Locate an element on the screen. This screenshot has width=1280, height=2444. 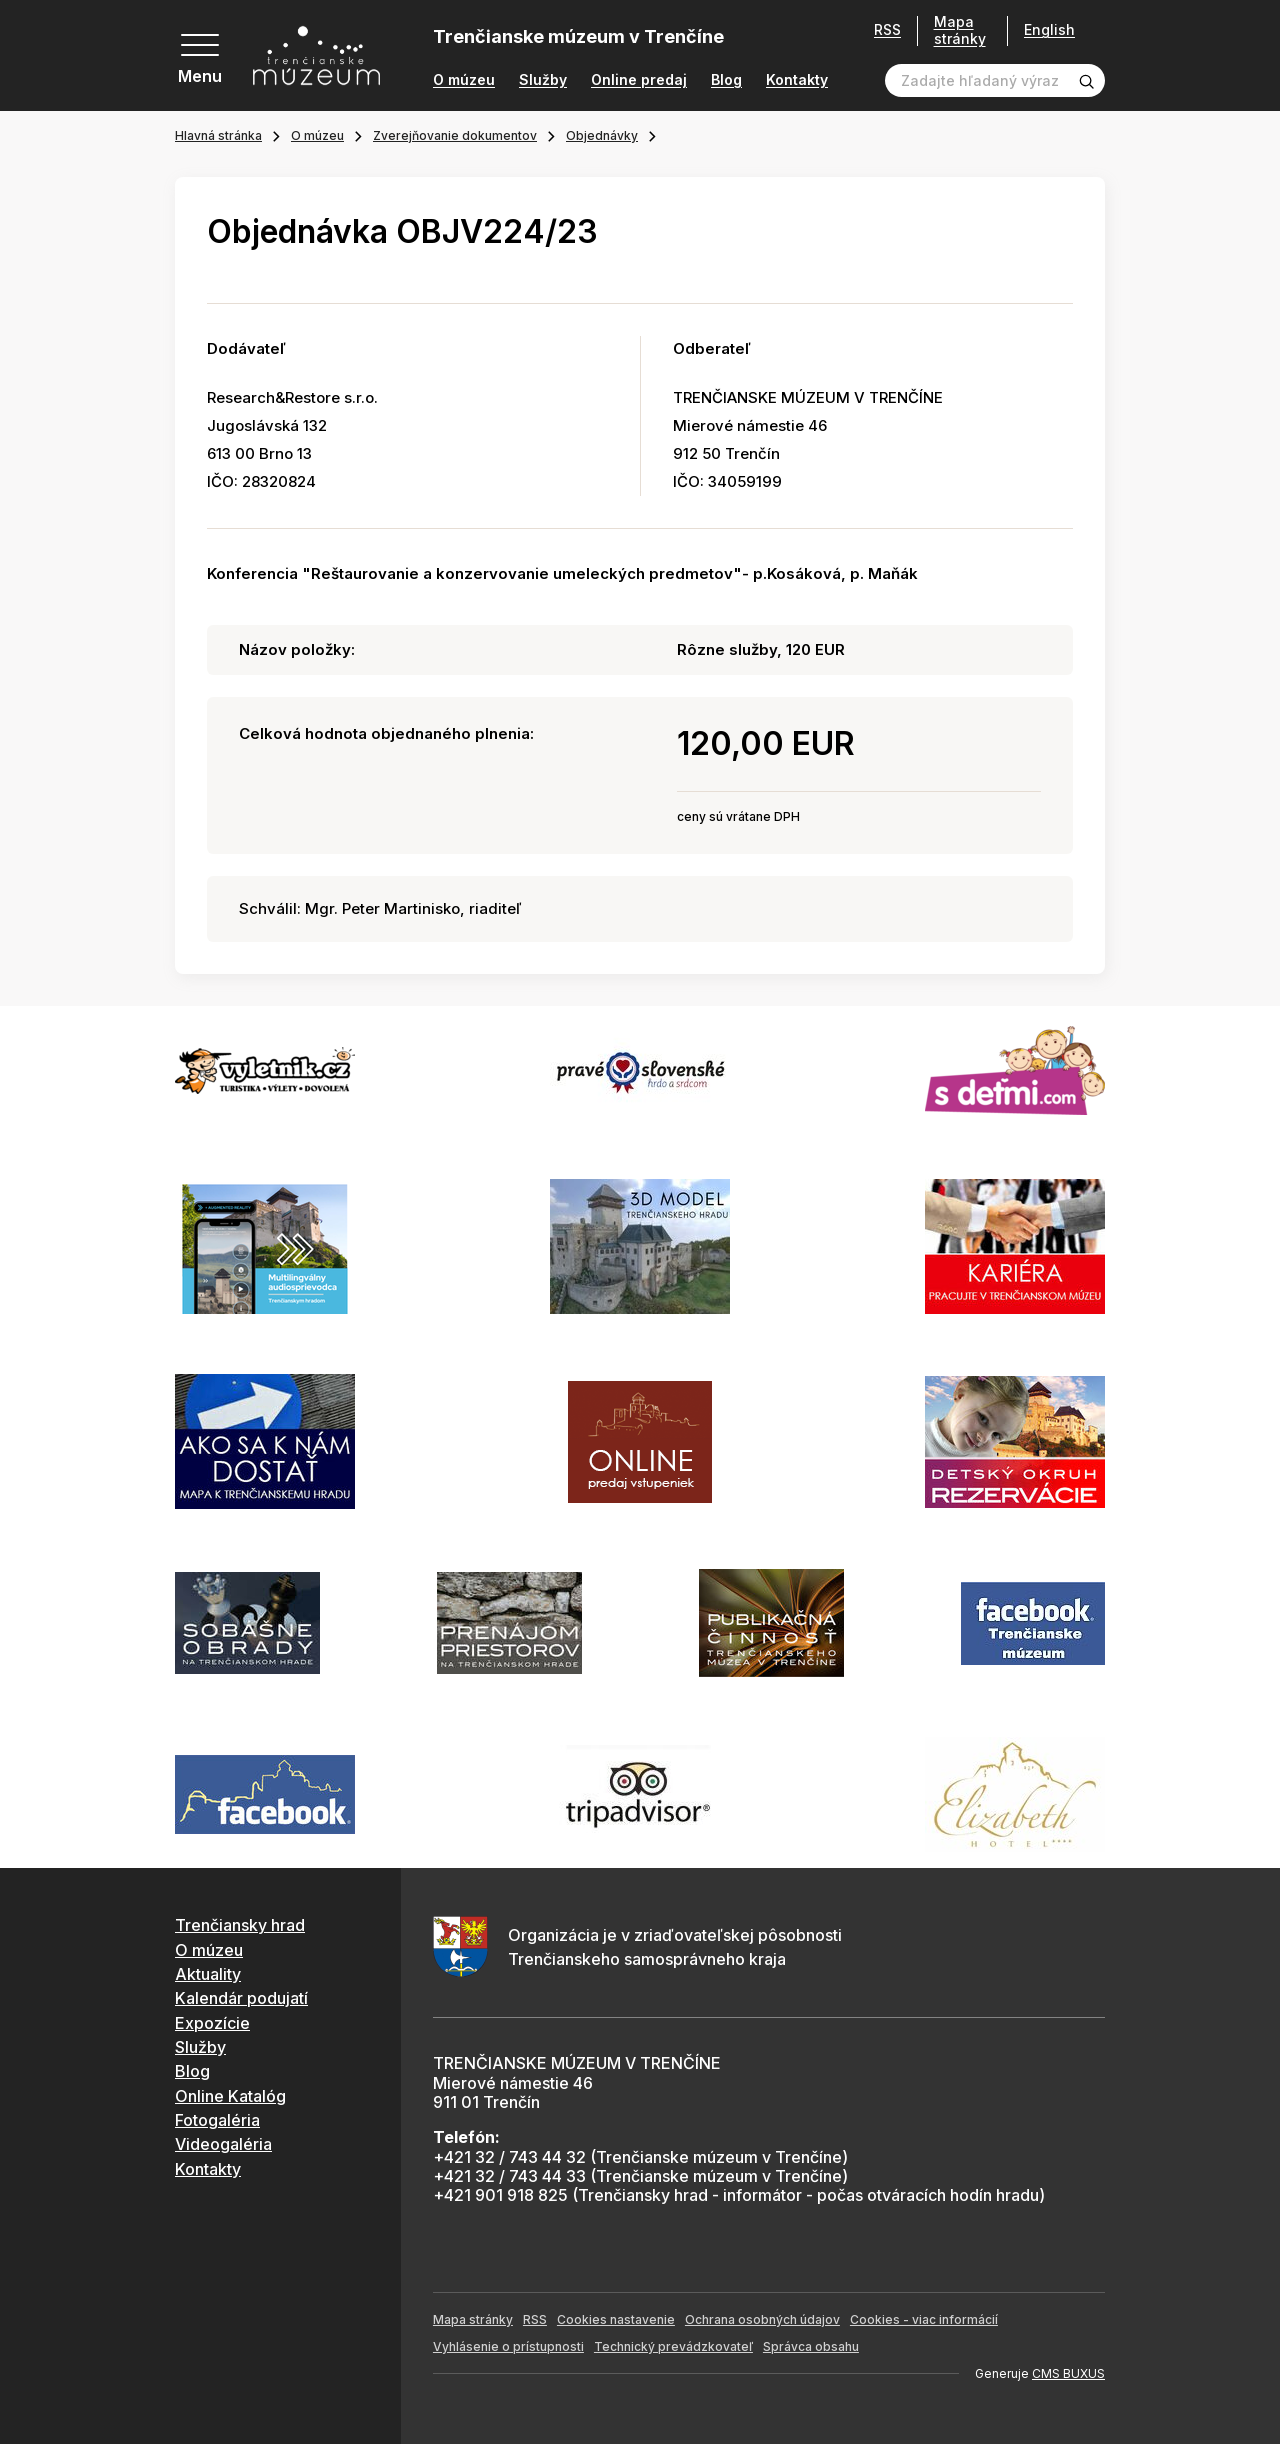
Kalendár podujatí is located at coordinates (241, 1998).